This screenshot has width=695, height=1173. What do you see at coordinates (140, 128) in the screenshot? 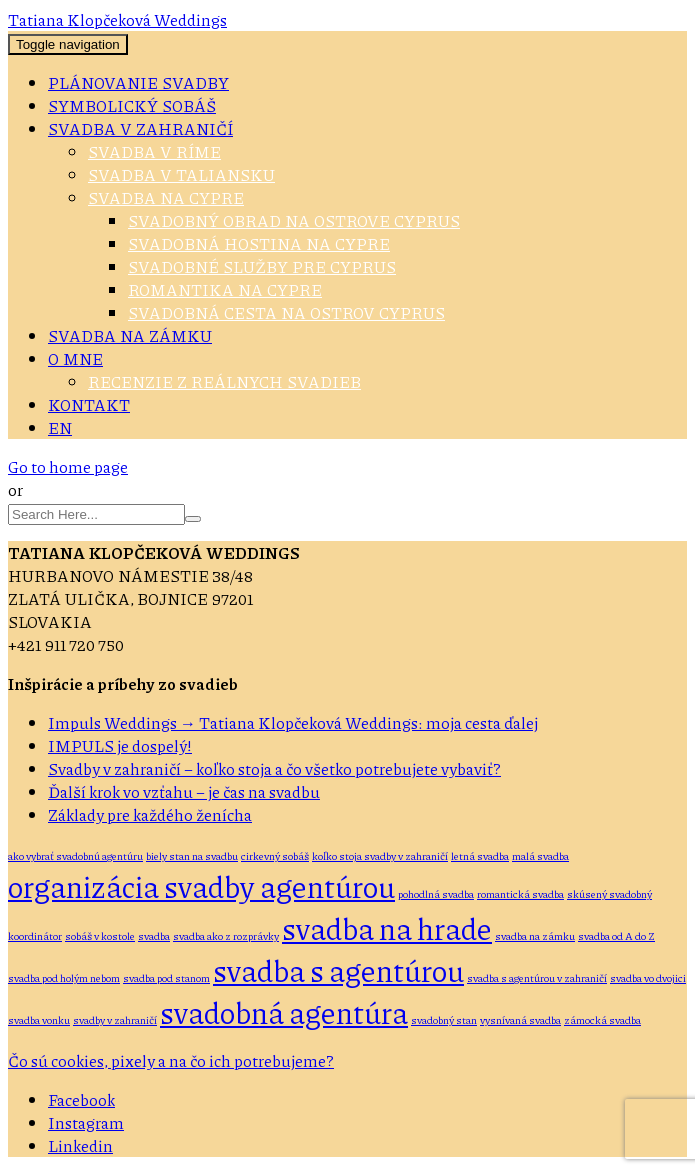
I see `Svadba v zahraničí` at bounding box center [140, 128].